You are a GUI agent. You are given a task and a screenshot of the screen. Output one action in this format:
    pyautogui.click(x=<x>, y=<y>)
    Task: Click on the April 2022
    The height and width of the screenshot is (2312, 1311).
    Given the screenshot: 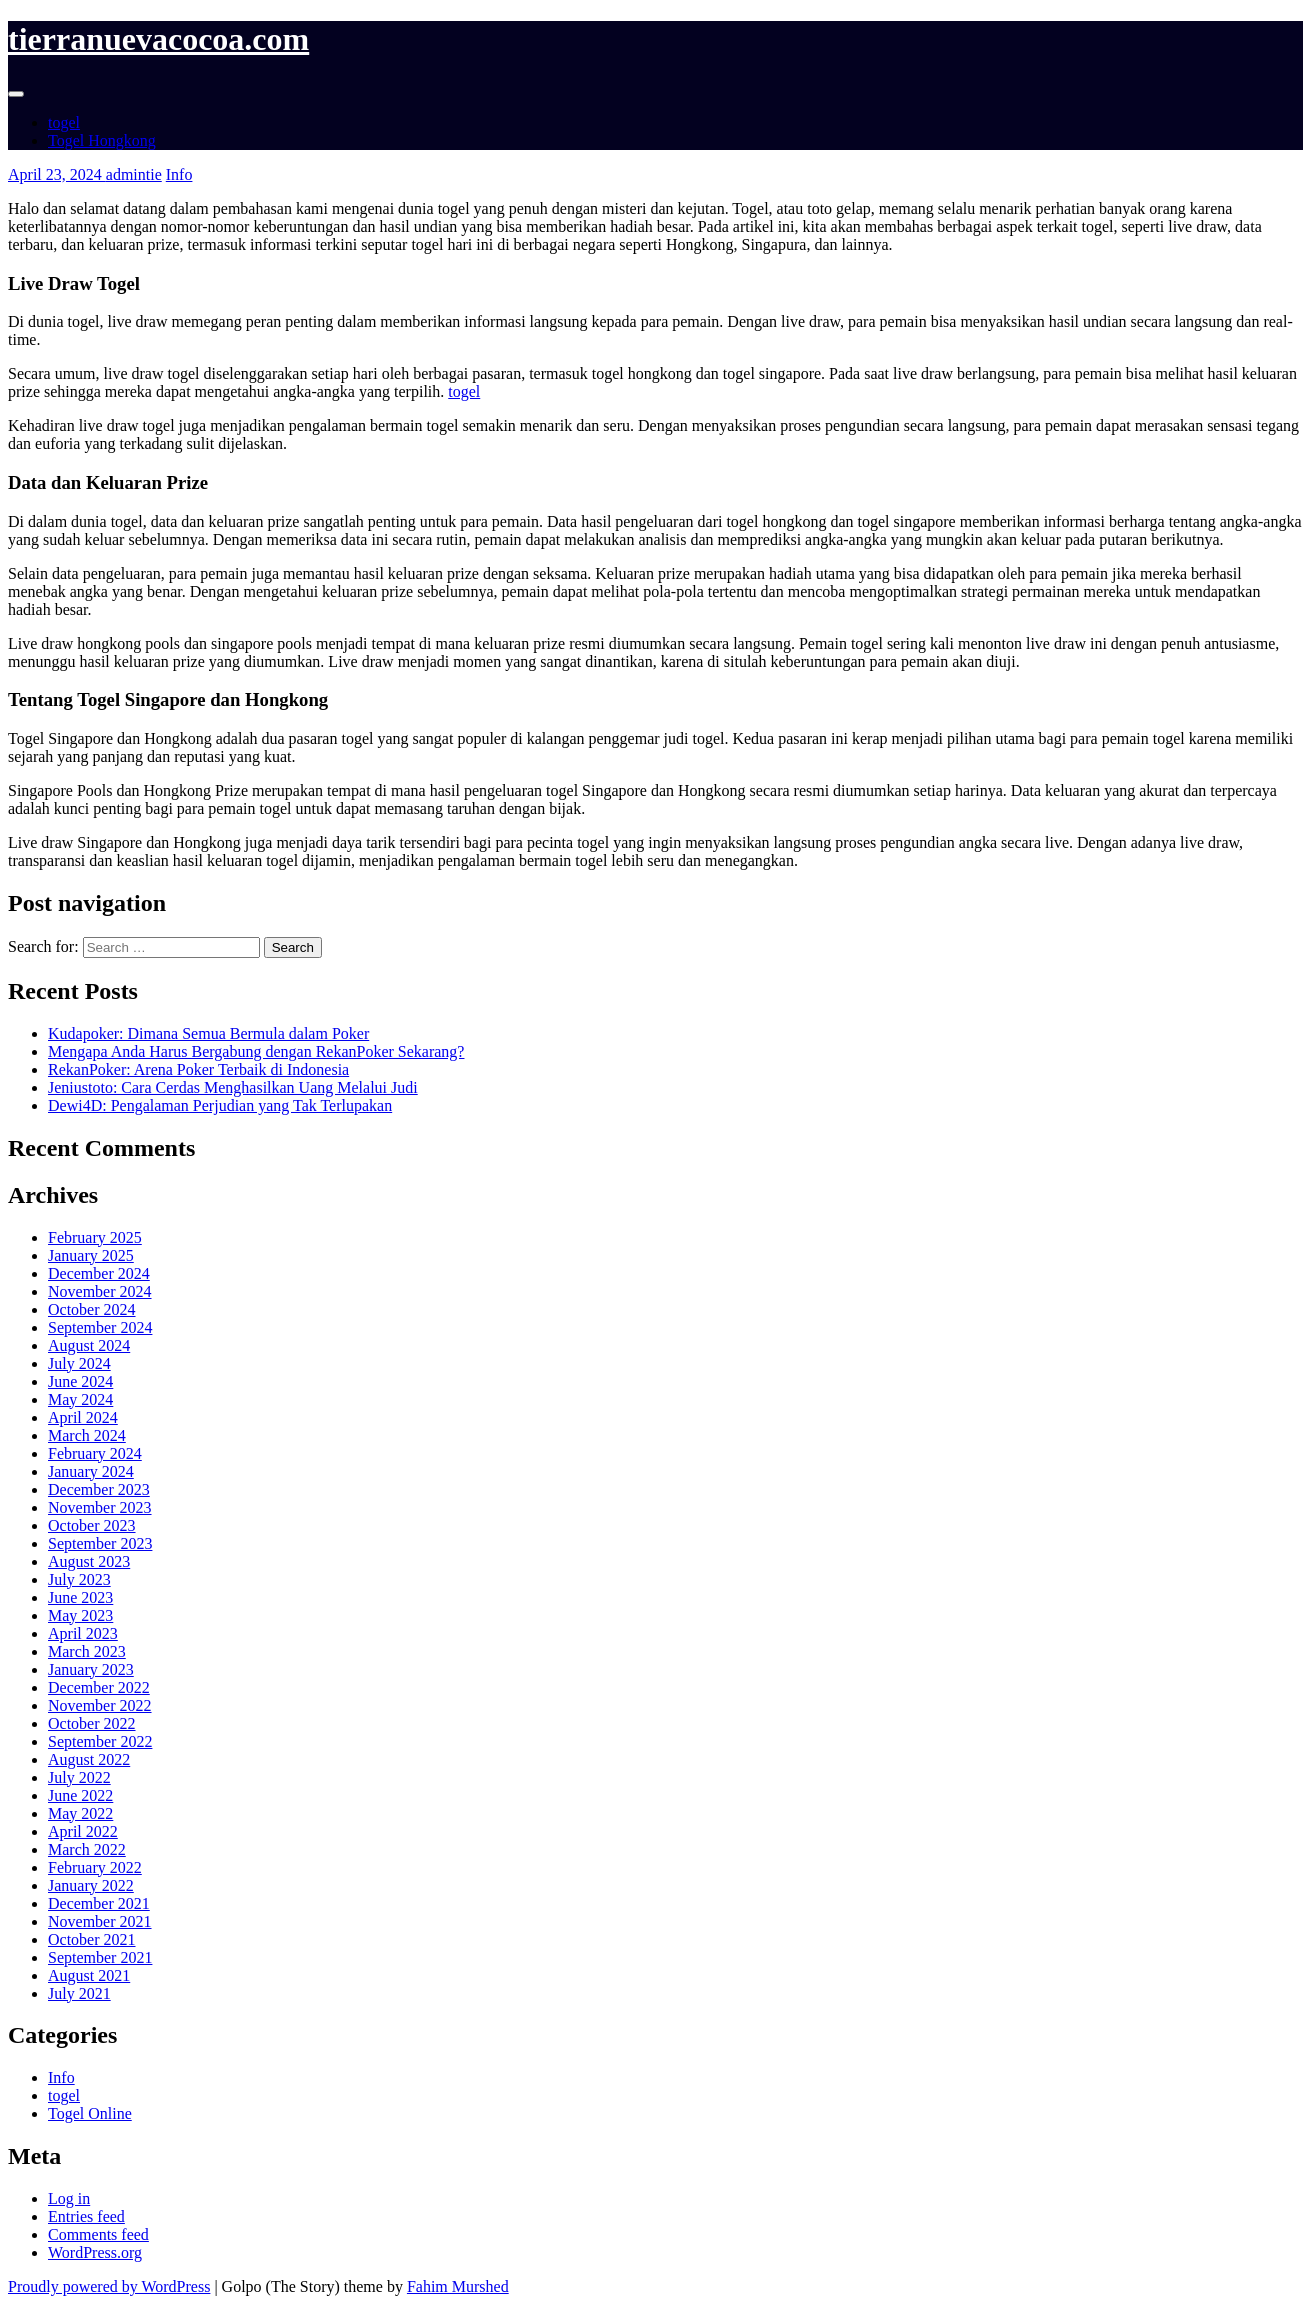 What is the action you would take?
    pyautogui.click(x=83, y=1831)
    